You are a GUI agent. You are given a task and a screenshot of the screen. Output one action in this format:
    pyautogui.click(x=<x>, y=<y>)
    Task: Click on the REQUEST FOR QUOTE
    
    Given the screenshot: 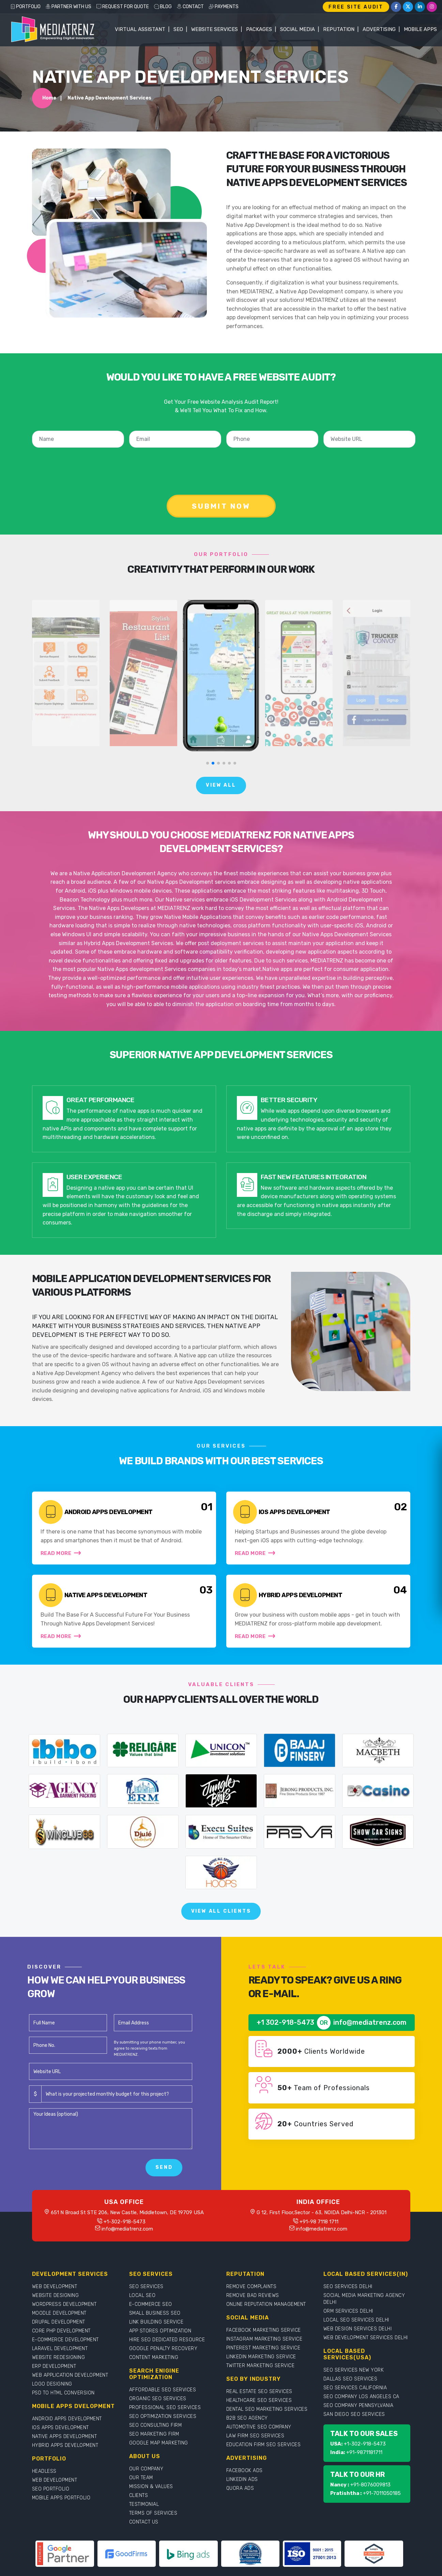 What is the action you would take?
    pyautogui.click(x=122, y=7)
    